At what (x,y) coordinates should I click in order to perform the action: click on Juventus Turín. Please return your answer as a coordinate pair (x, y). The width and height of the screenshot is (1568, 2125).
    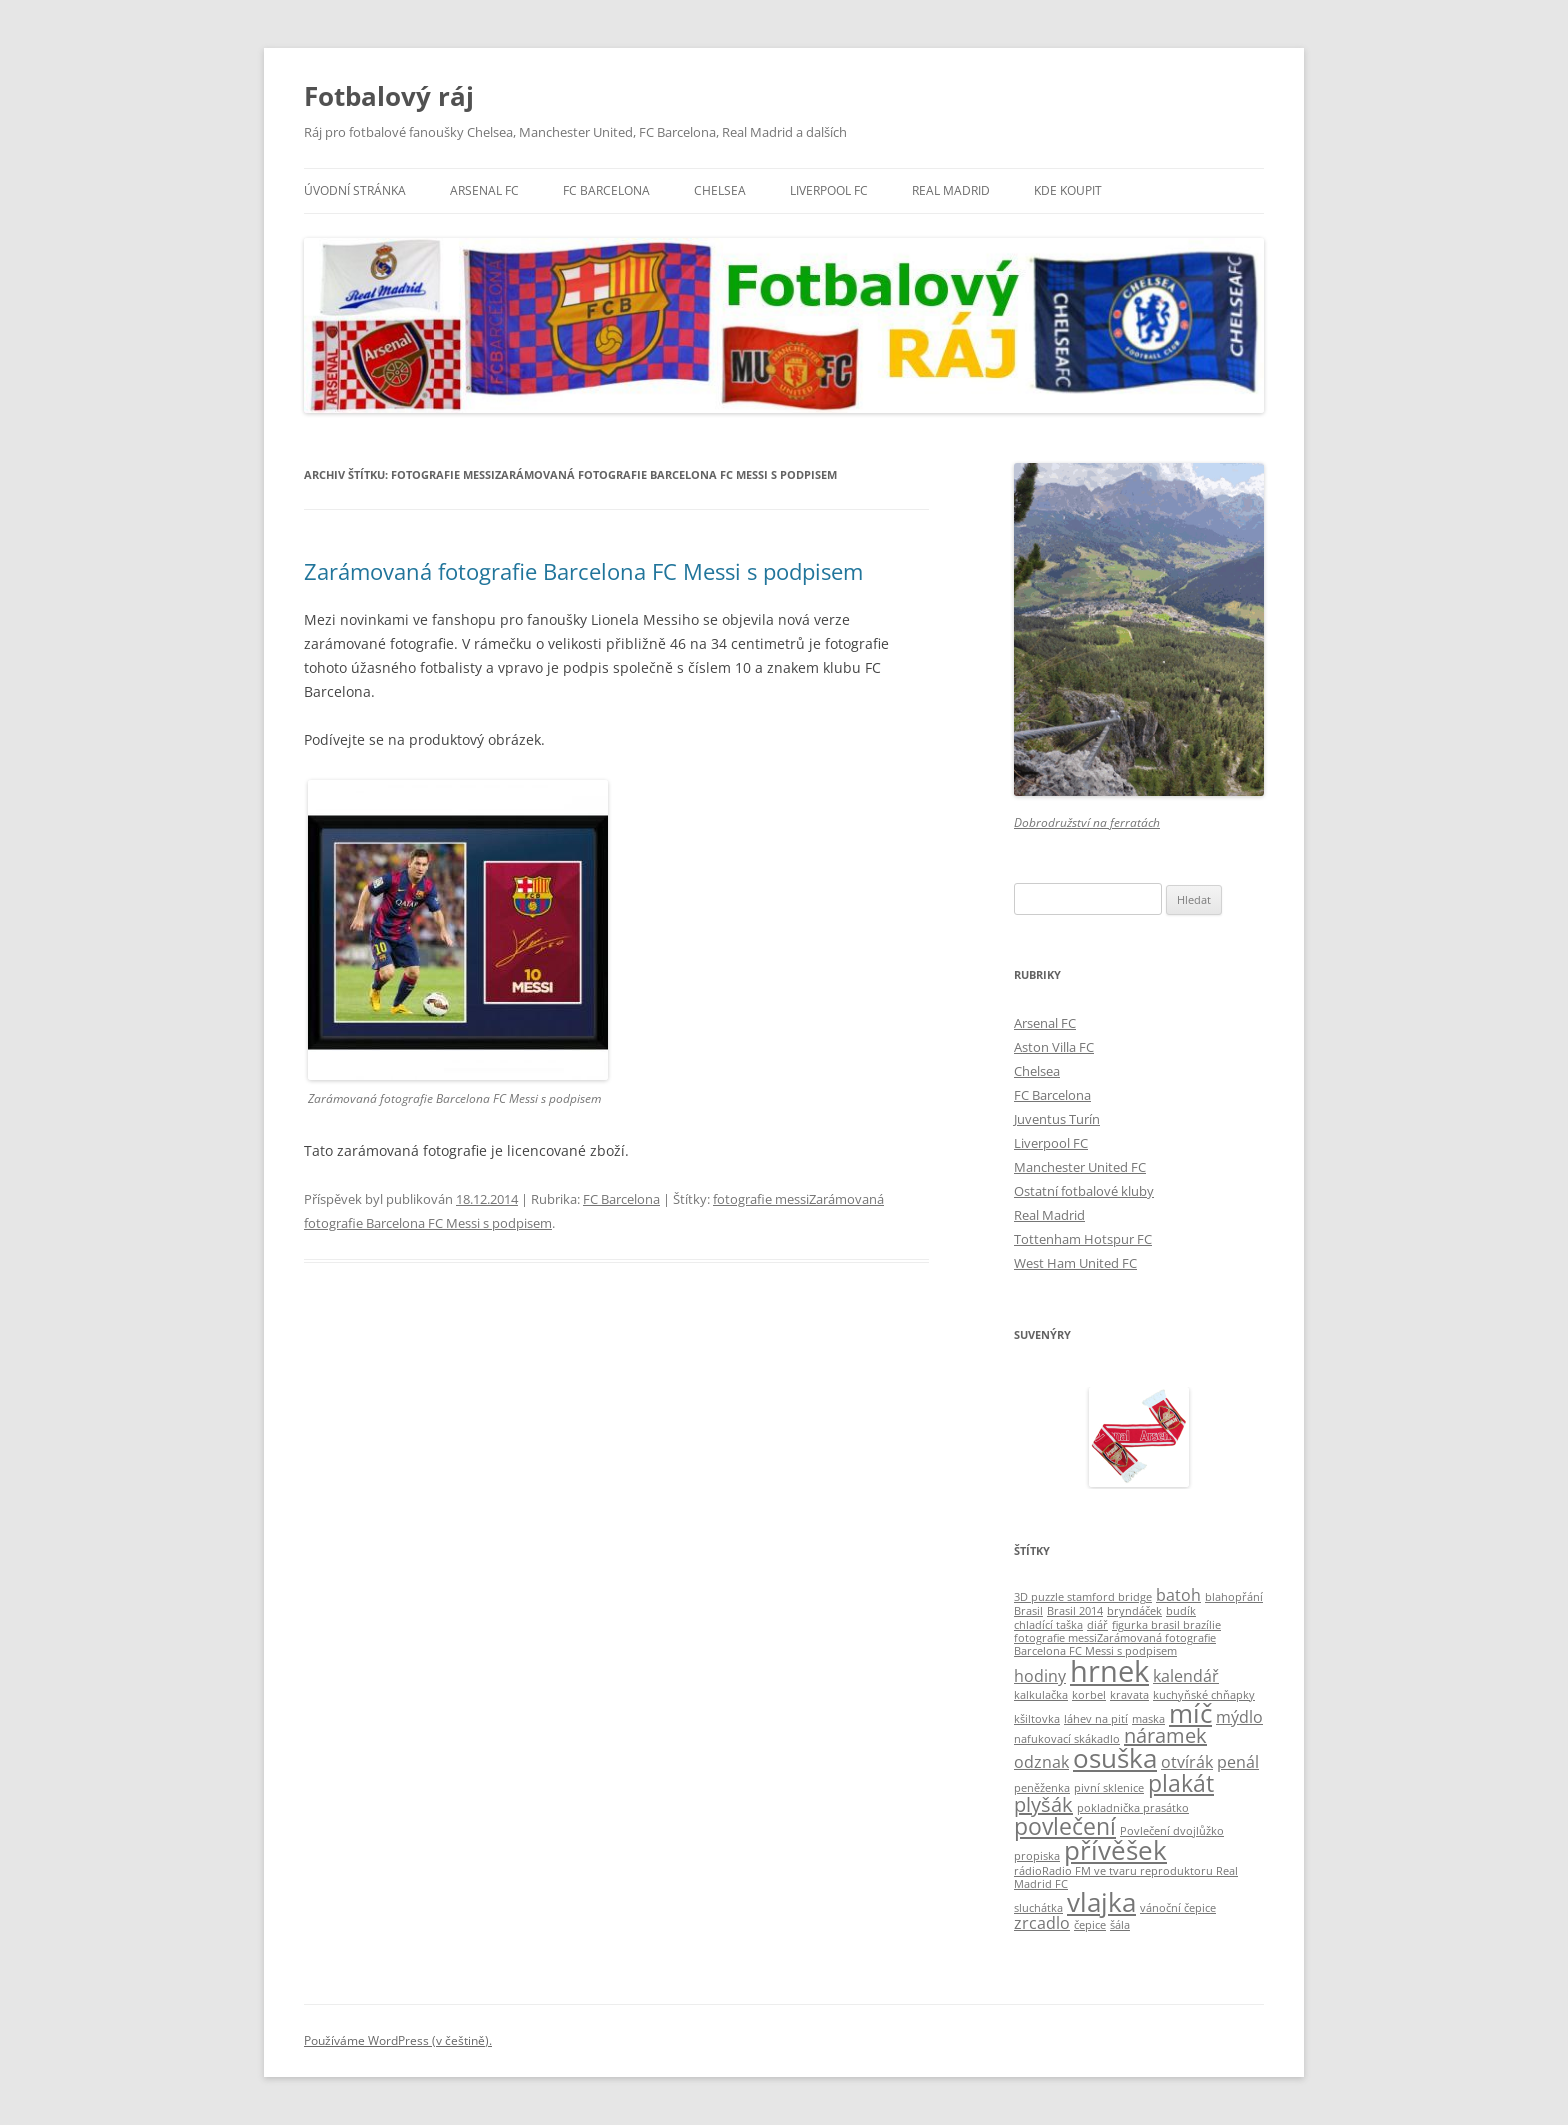
    Looking at the image, I should click on (1057, 1119).